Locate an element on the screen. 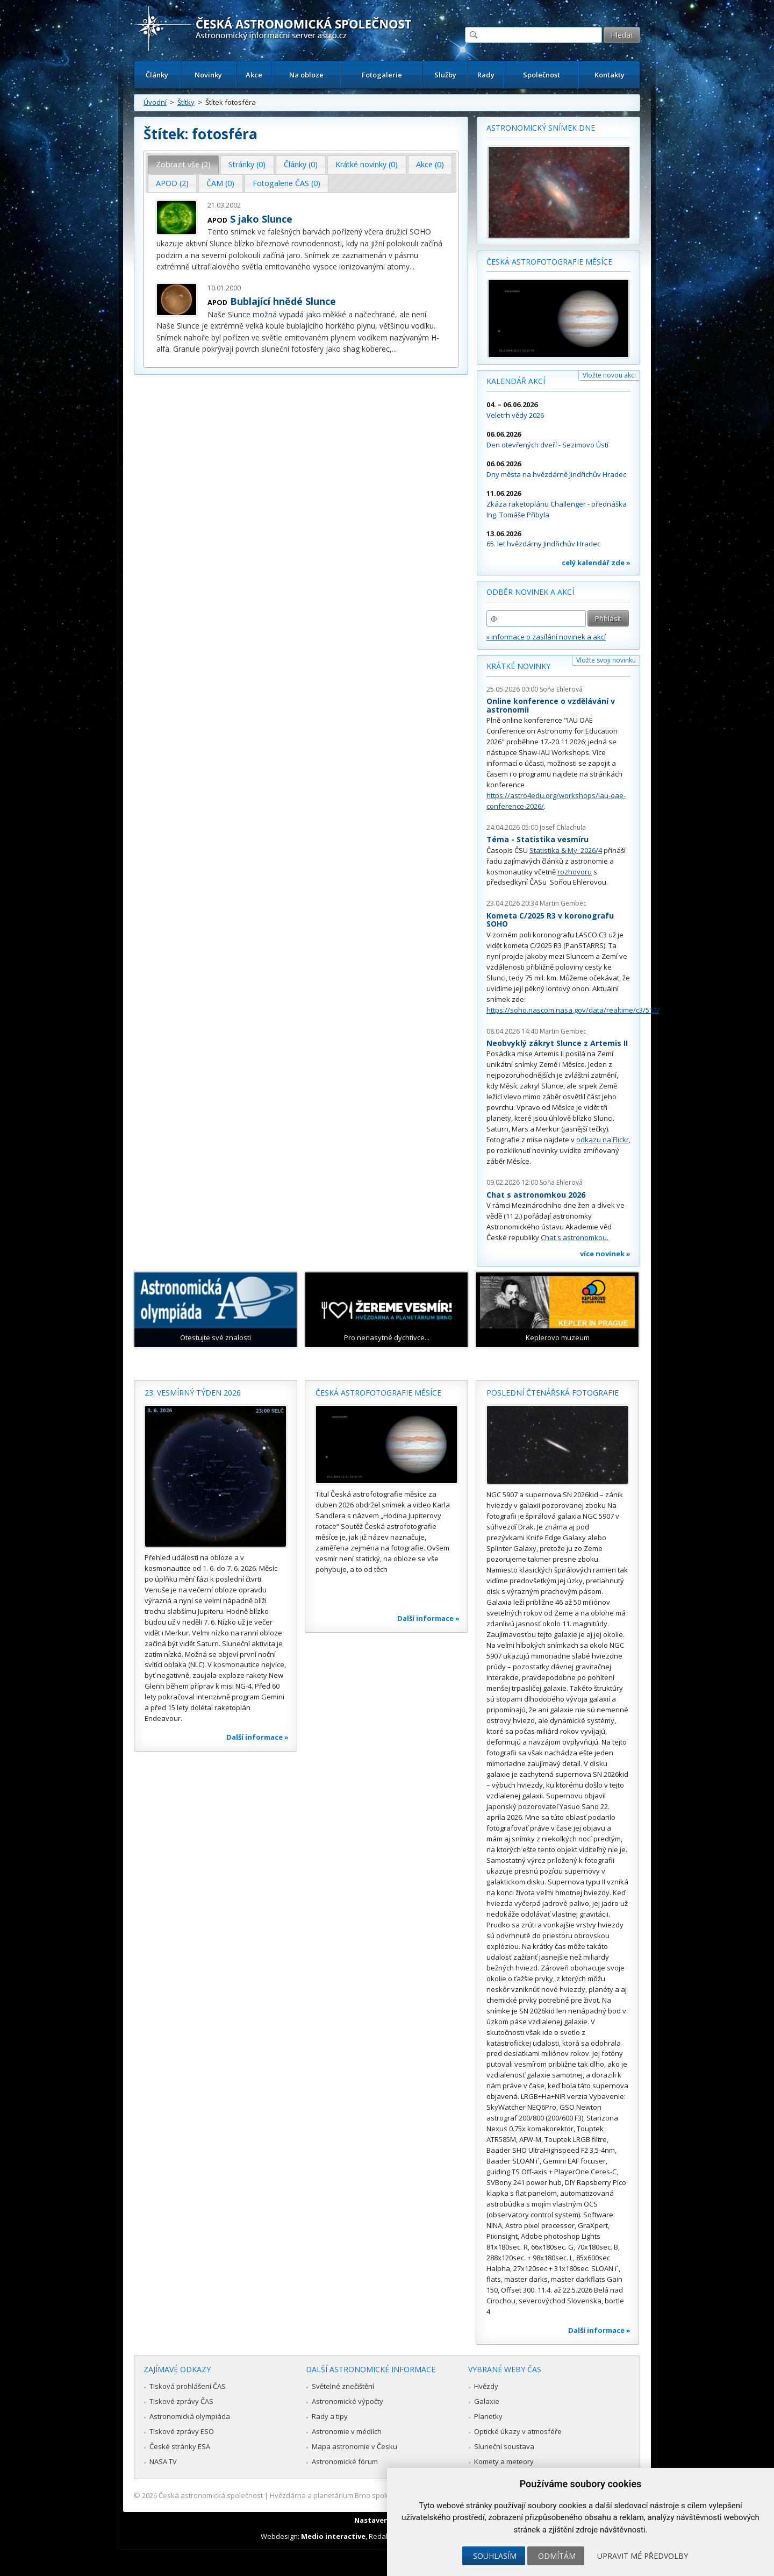  Astronomické výpočty is located at coordinates (347, 2401).